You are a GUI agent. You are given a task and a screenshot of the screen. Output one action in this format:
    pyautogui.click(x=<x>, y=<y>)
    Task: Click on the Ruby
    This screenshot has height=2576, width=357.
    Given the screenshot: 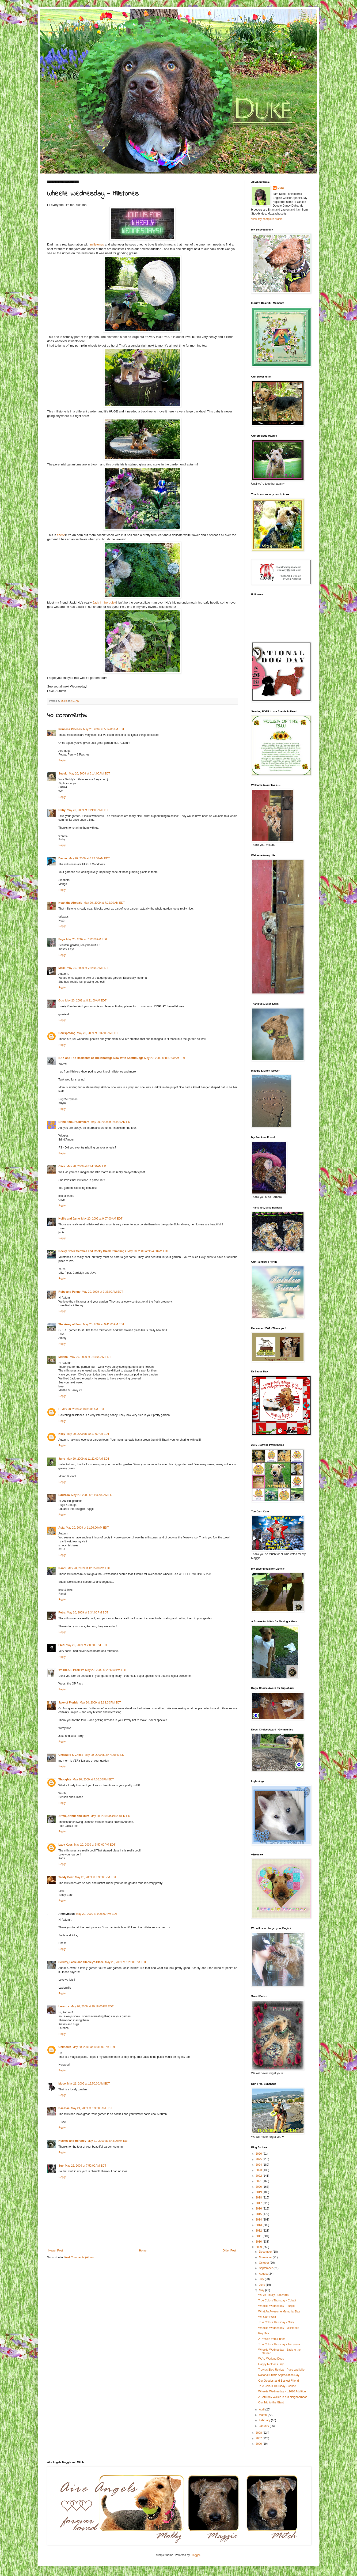 What is the action you would take?
    pyautogui.click(x=61, y=810)
    